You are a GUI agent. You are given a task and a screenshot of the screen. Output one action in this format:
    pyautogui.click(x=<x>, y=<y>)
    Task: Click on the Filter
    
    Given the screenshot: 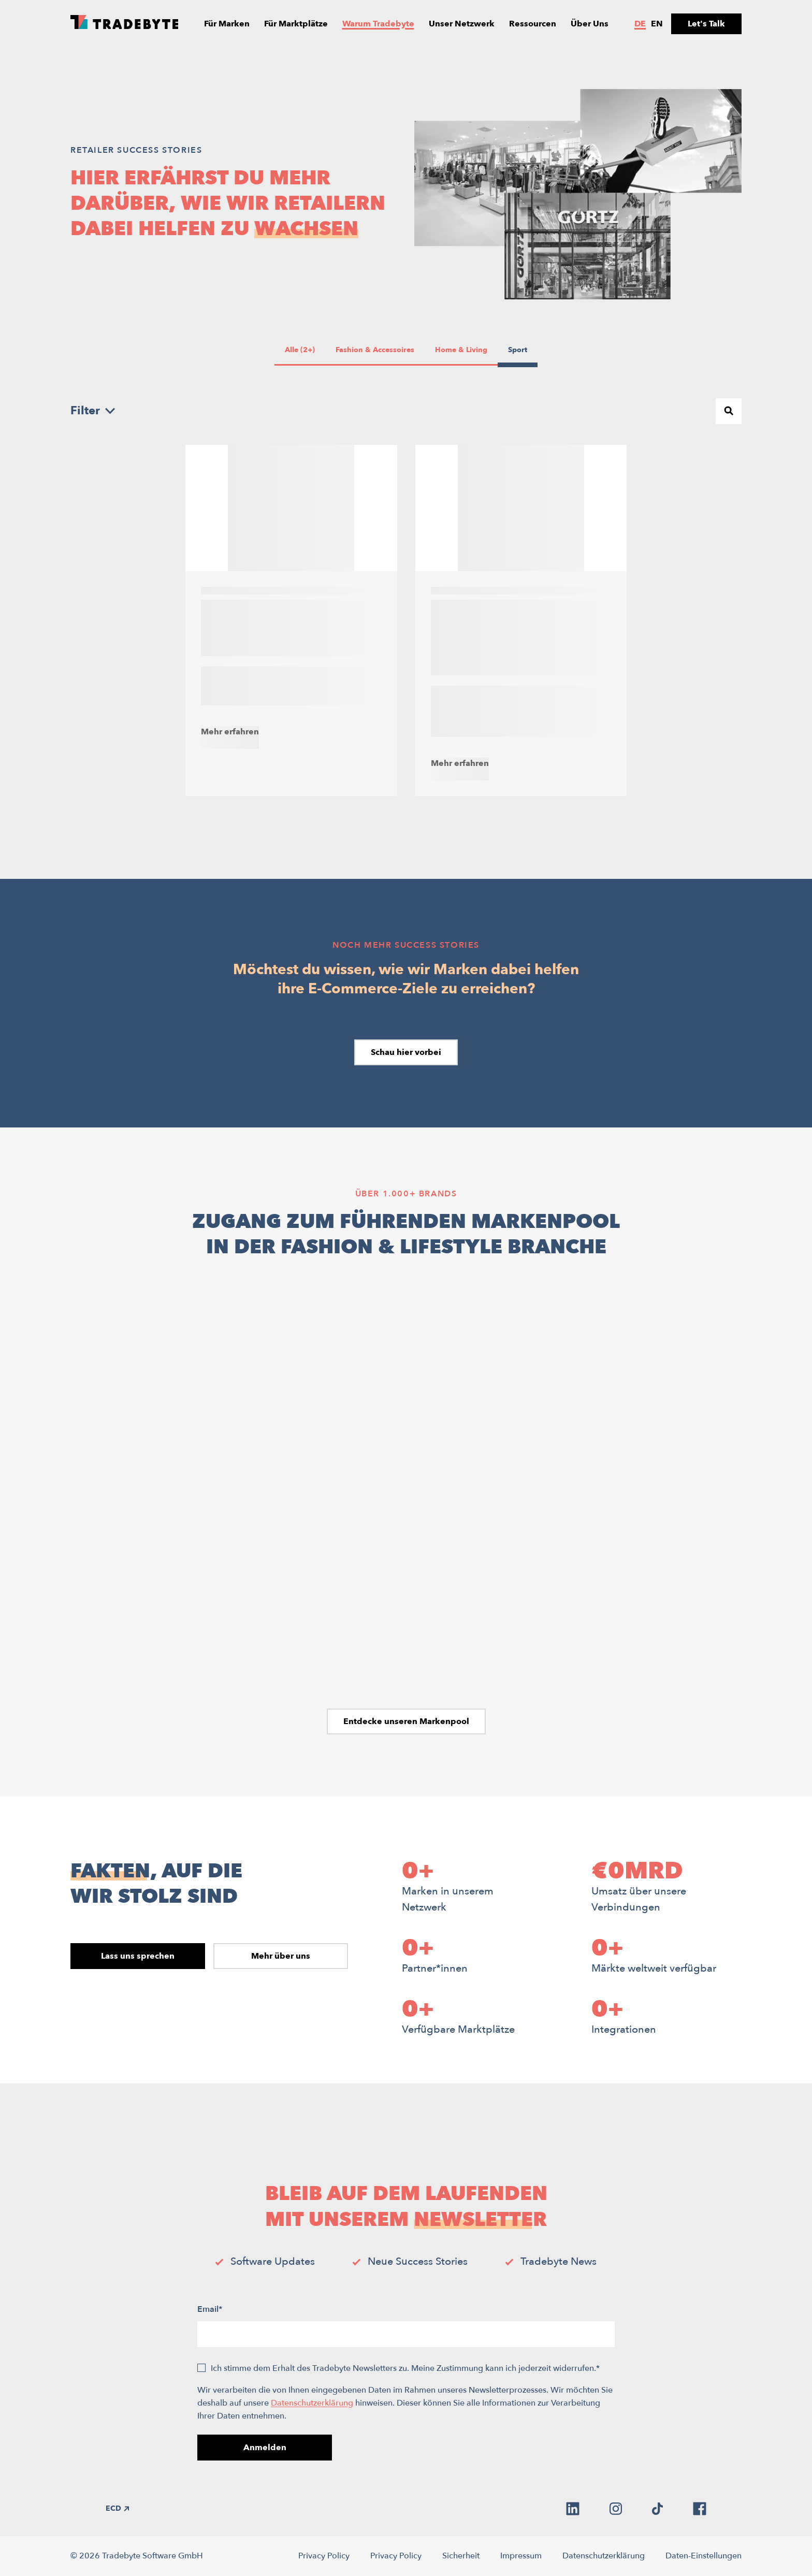 What is the action you would take?
    pyautogui.click(x=92, y=410)
    